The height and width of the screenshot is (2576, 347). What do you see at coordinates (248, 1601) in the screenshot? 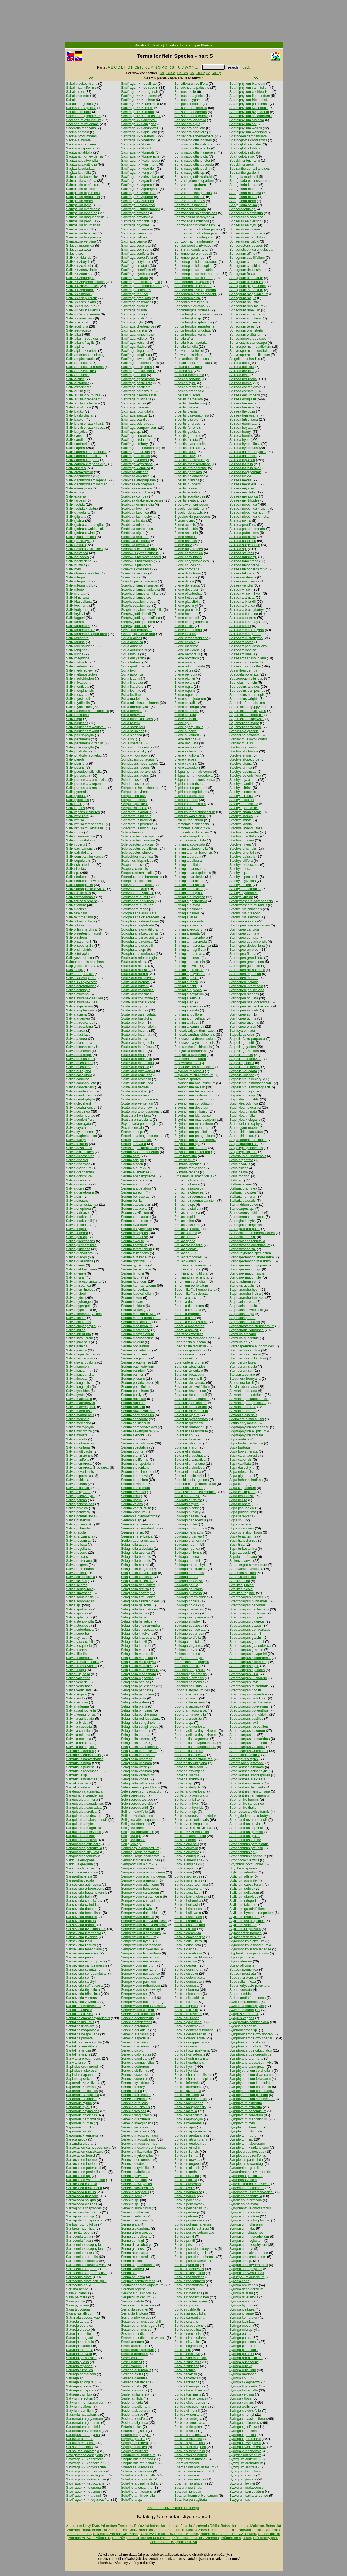
I see `Streptocarpus buchananii` at bounding box center [248, 1601].